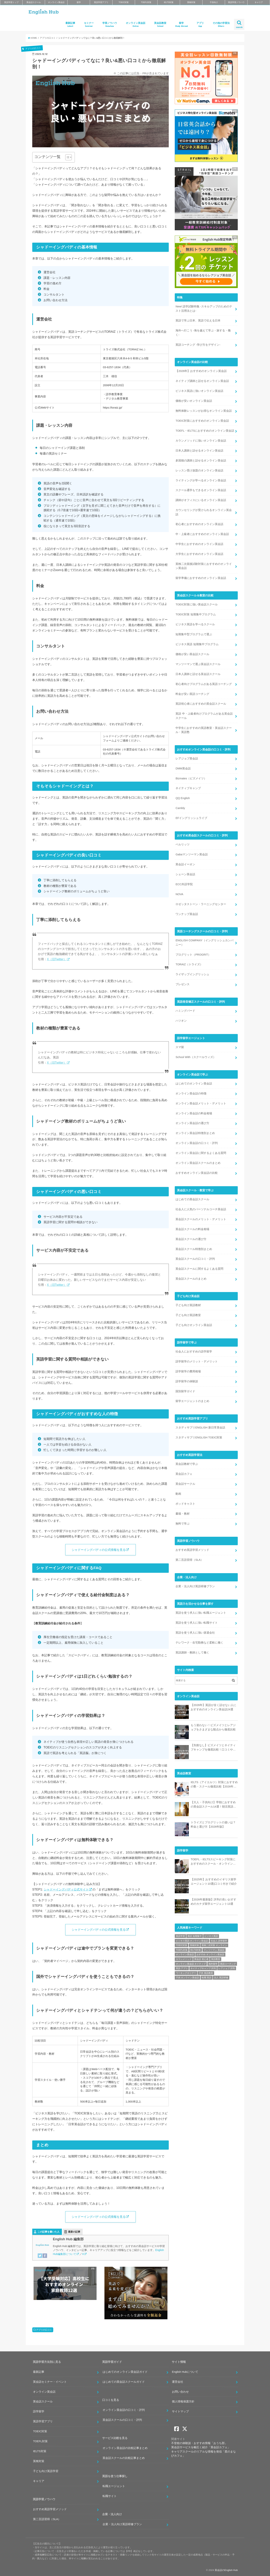  What do you see at coordinates (177, 2381) in the screenshot?
I see `運営会社` at bounding box center [177, 2381].